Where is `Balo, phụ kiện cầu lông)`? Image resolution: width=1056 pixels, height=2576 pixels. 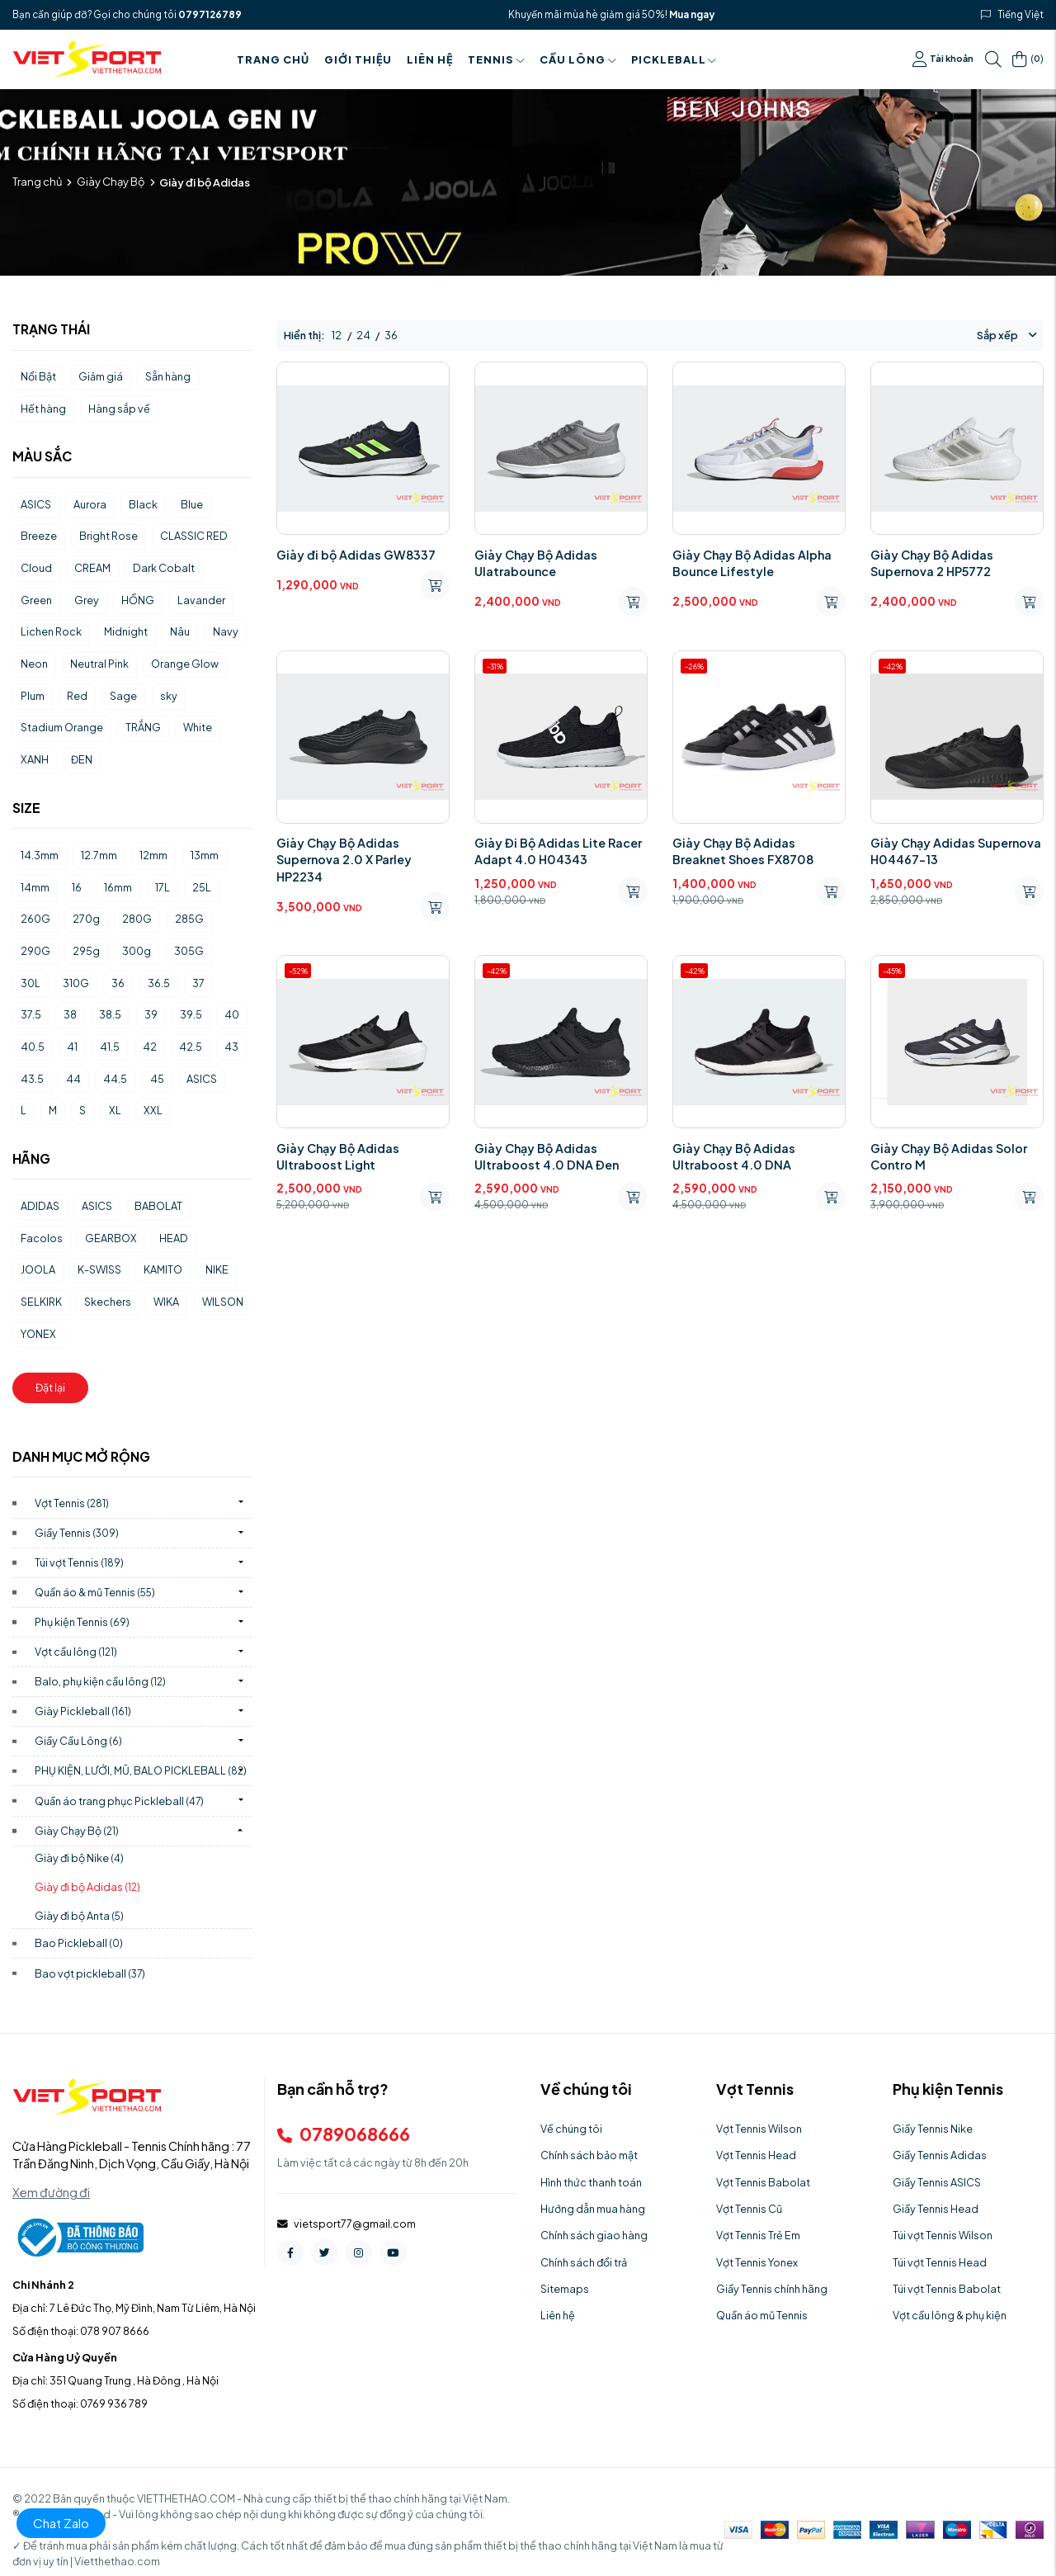
Balo, phụ kiện cầu lông) is located at coordinates (100, 1681).